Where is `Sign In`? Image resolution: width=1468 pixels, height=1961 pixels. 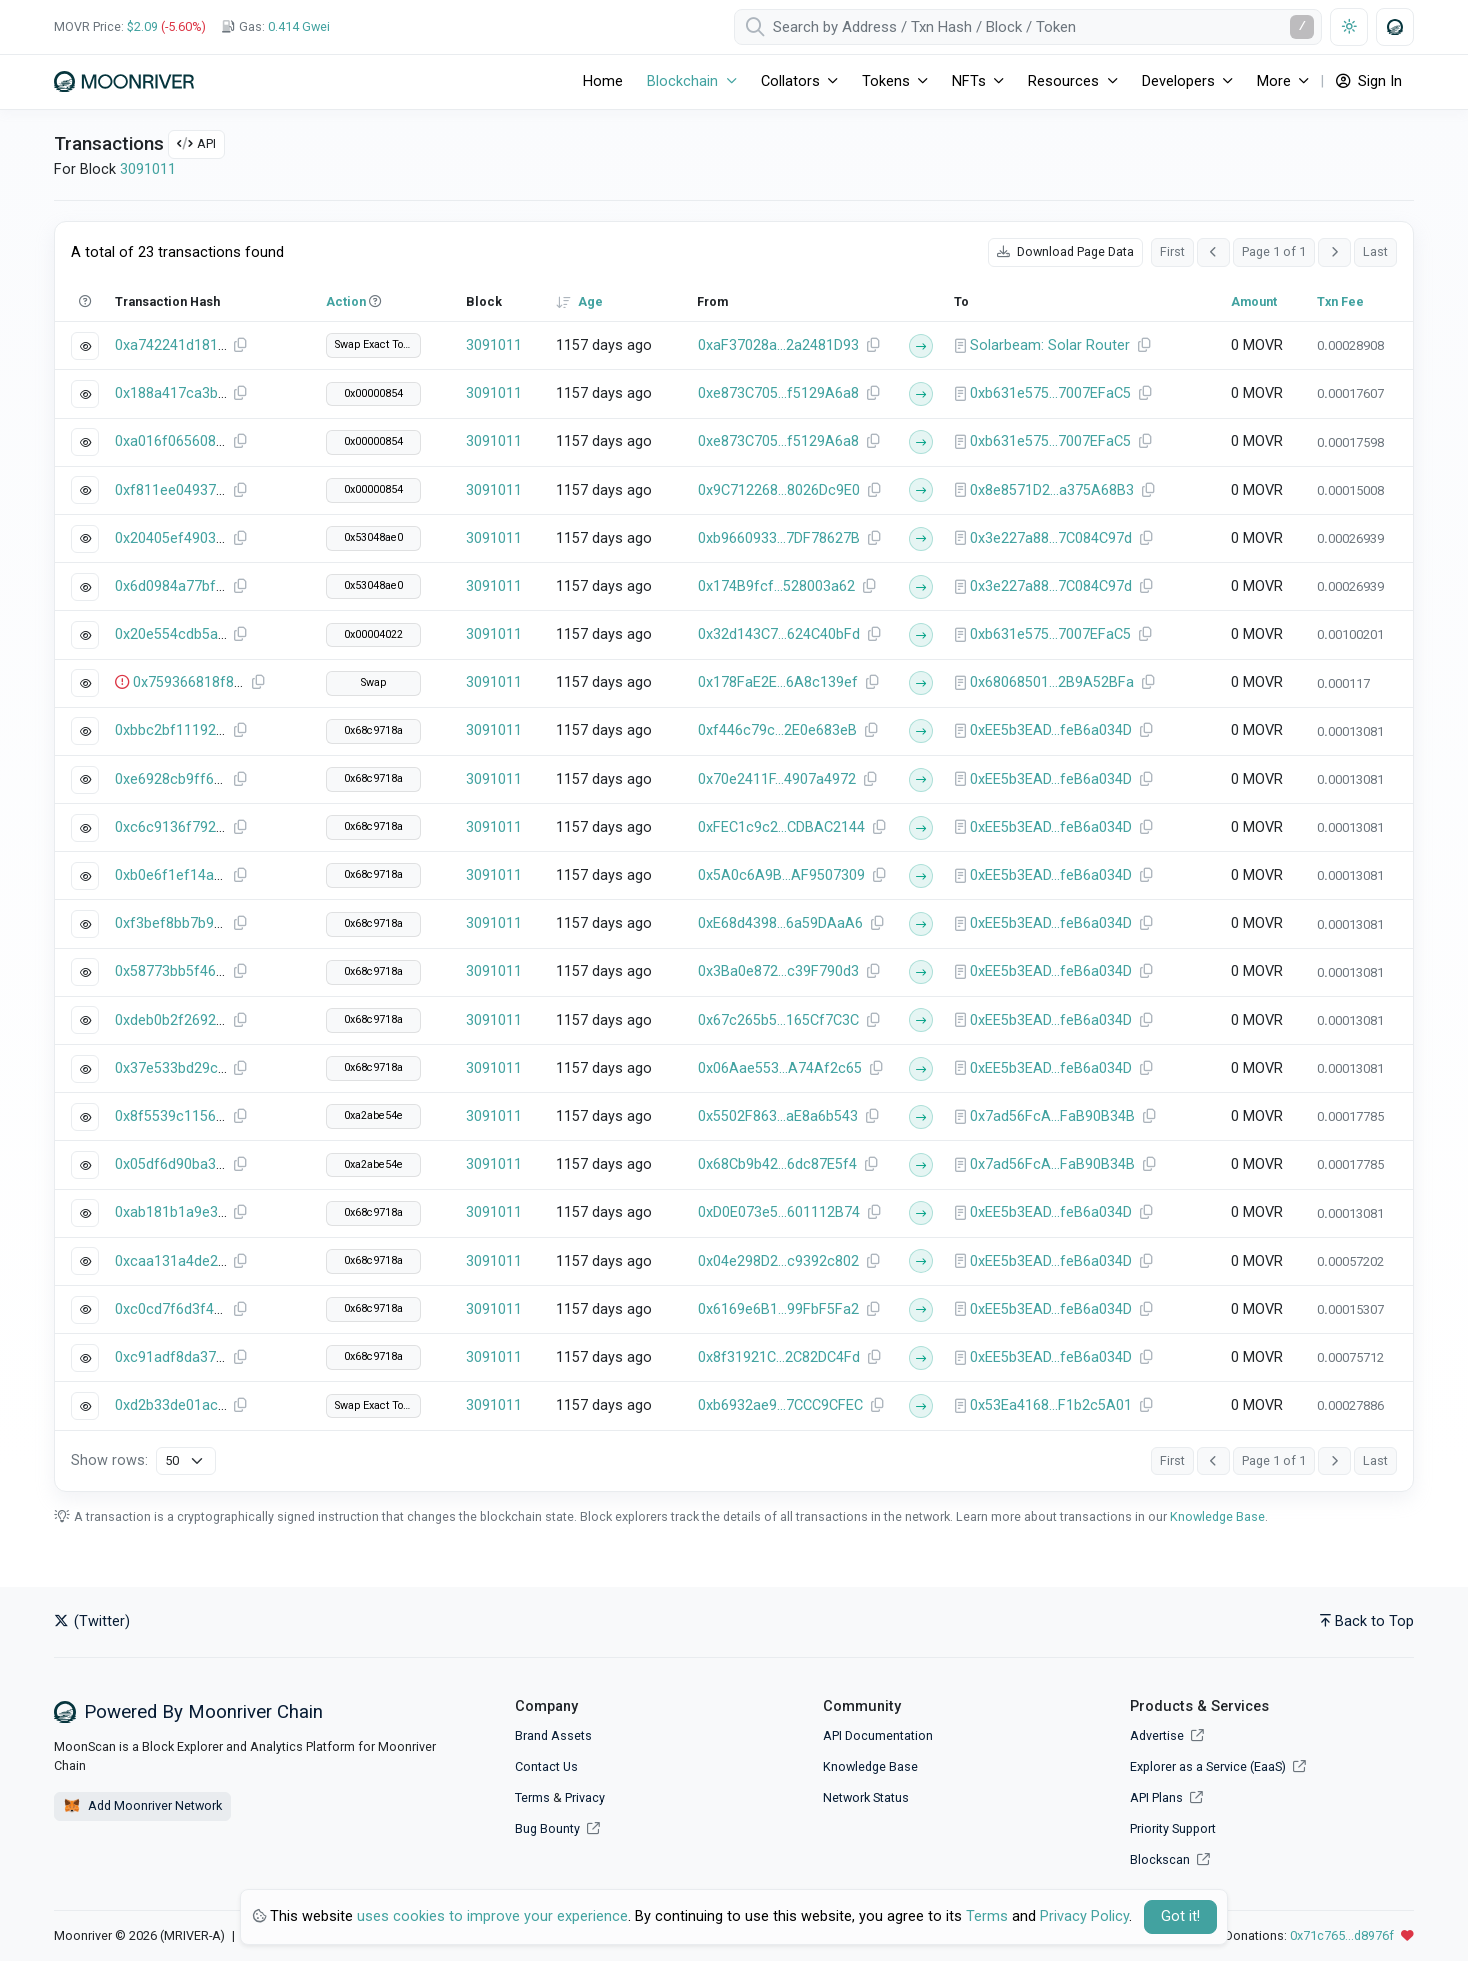
Sign In is located at coordinates (1369, 81).